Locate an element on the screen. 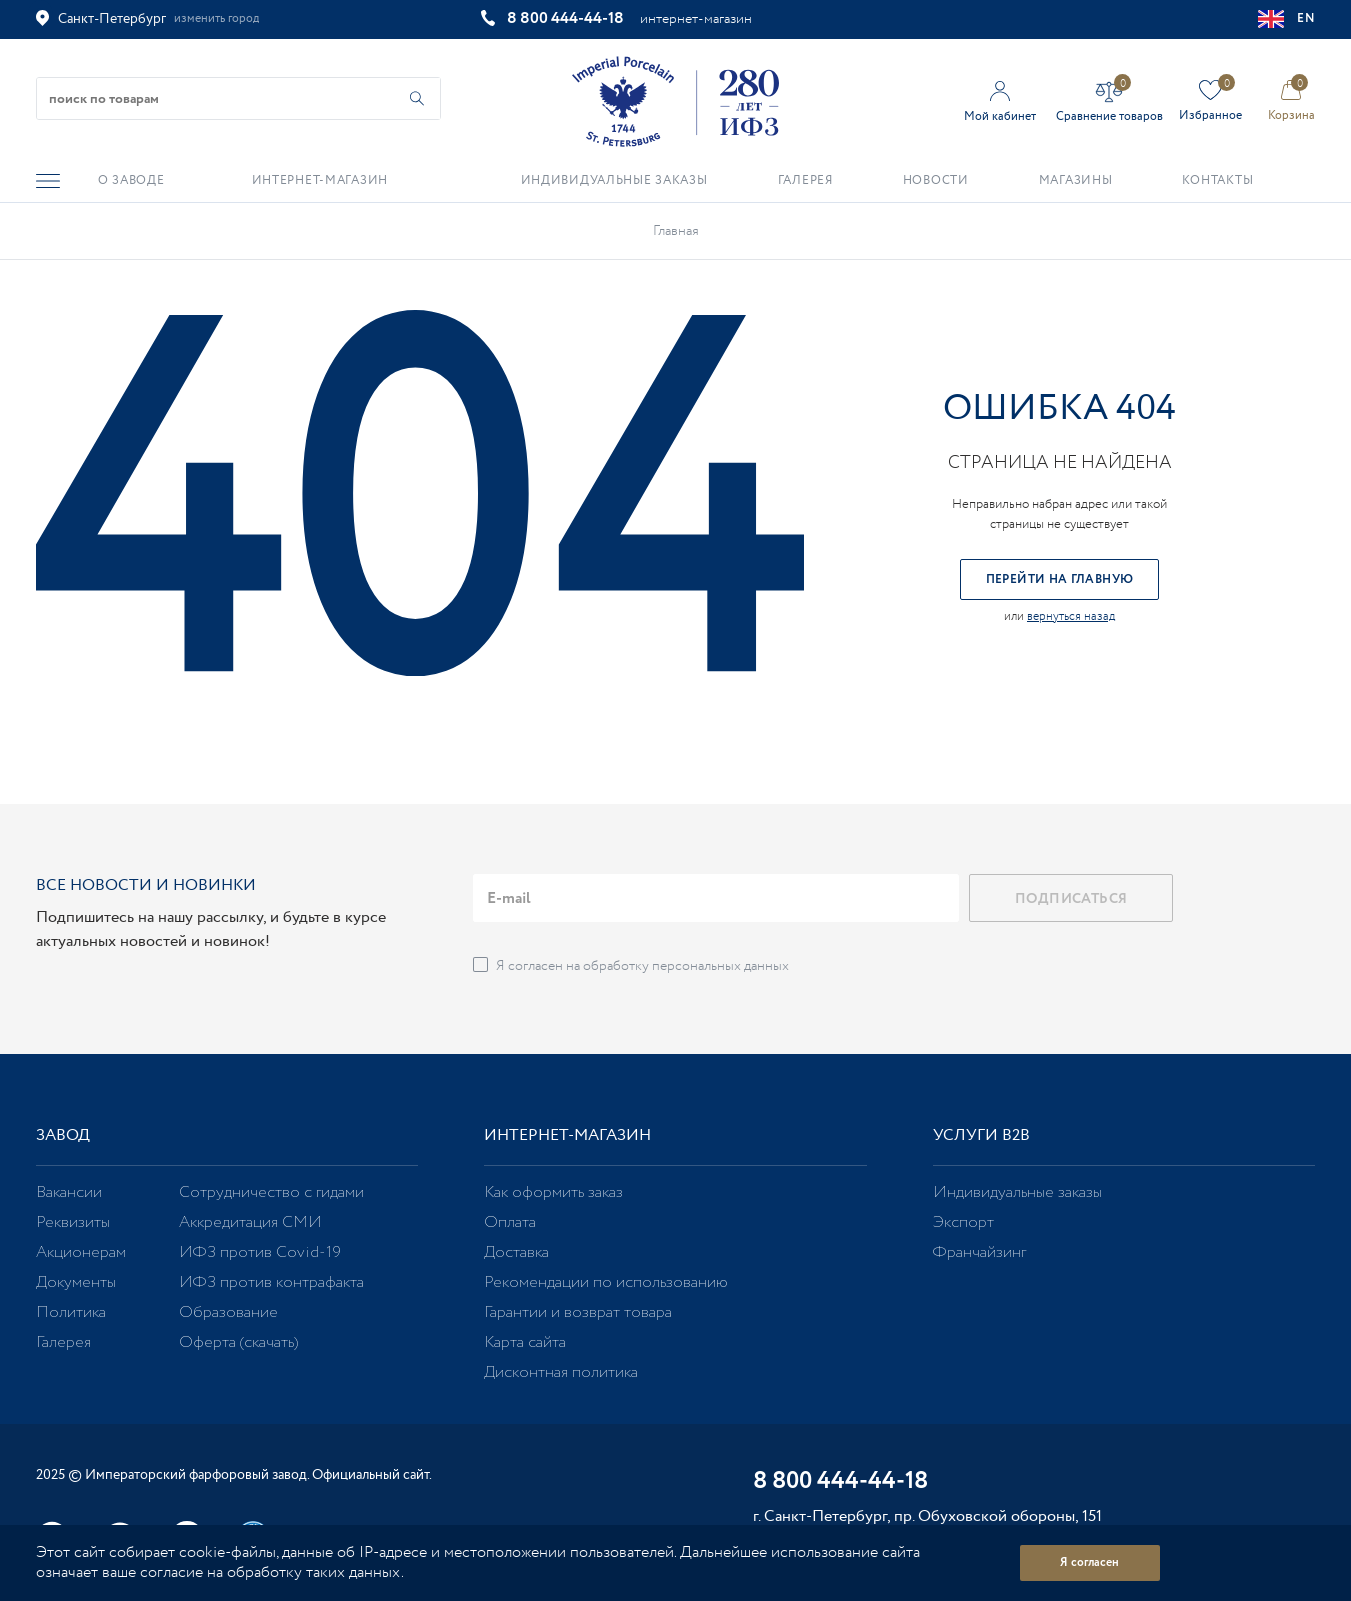  Сотрудничество с гидами is located at coordinates (271, 1192).